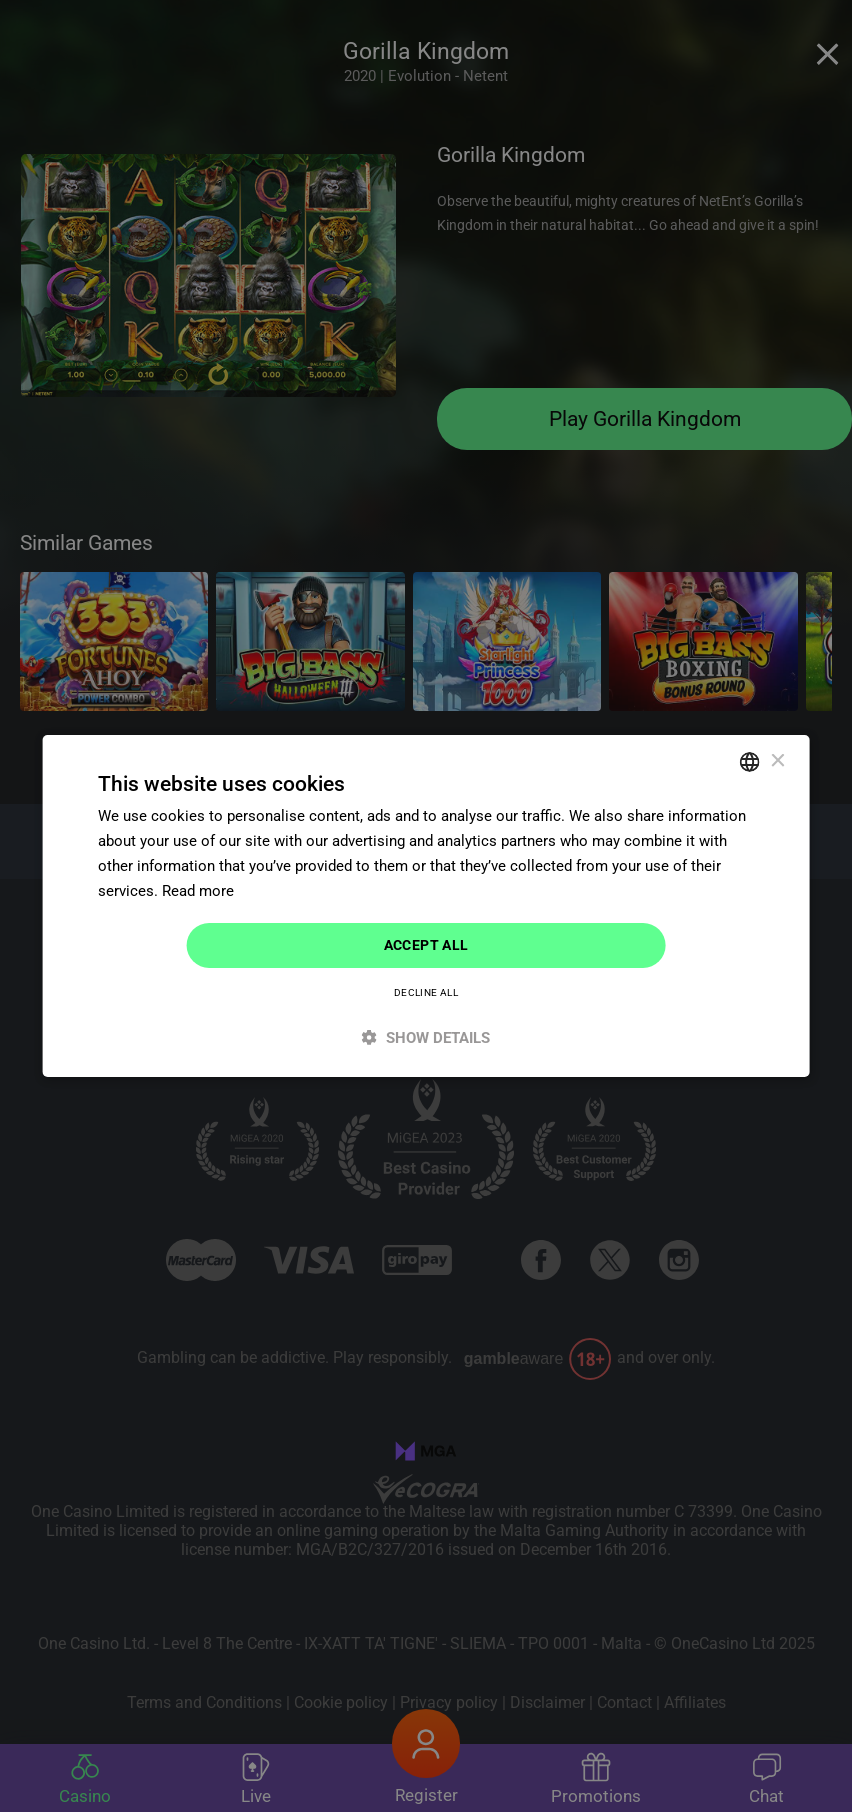  Describe the element at coordinates (426, 906) in the screenshot. I see `[dialog]` at that location.